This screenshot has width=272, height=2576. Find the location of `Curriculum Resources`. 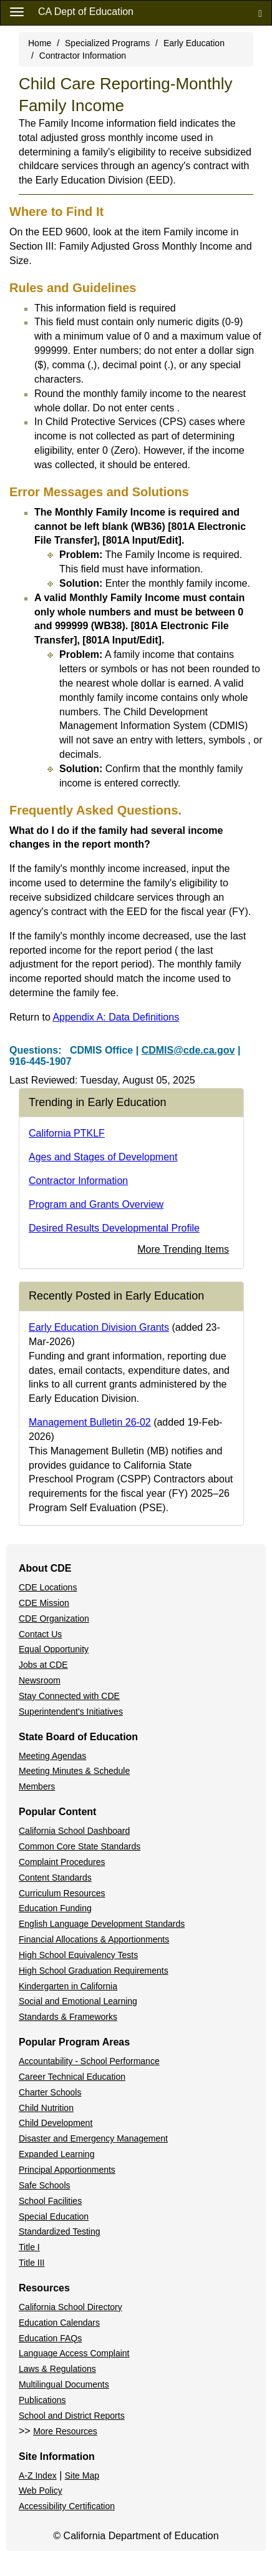

Curriculum Resources is located at coordinates (62, 1893).